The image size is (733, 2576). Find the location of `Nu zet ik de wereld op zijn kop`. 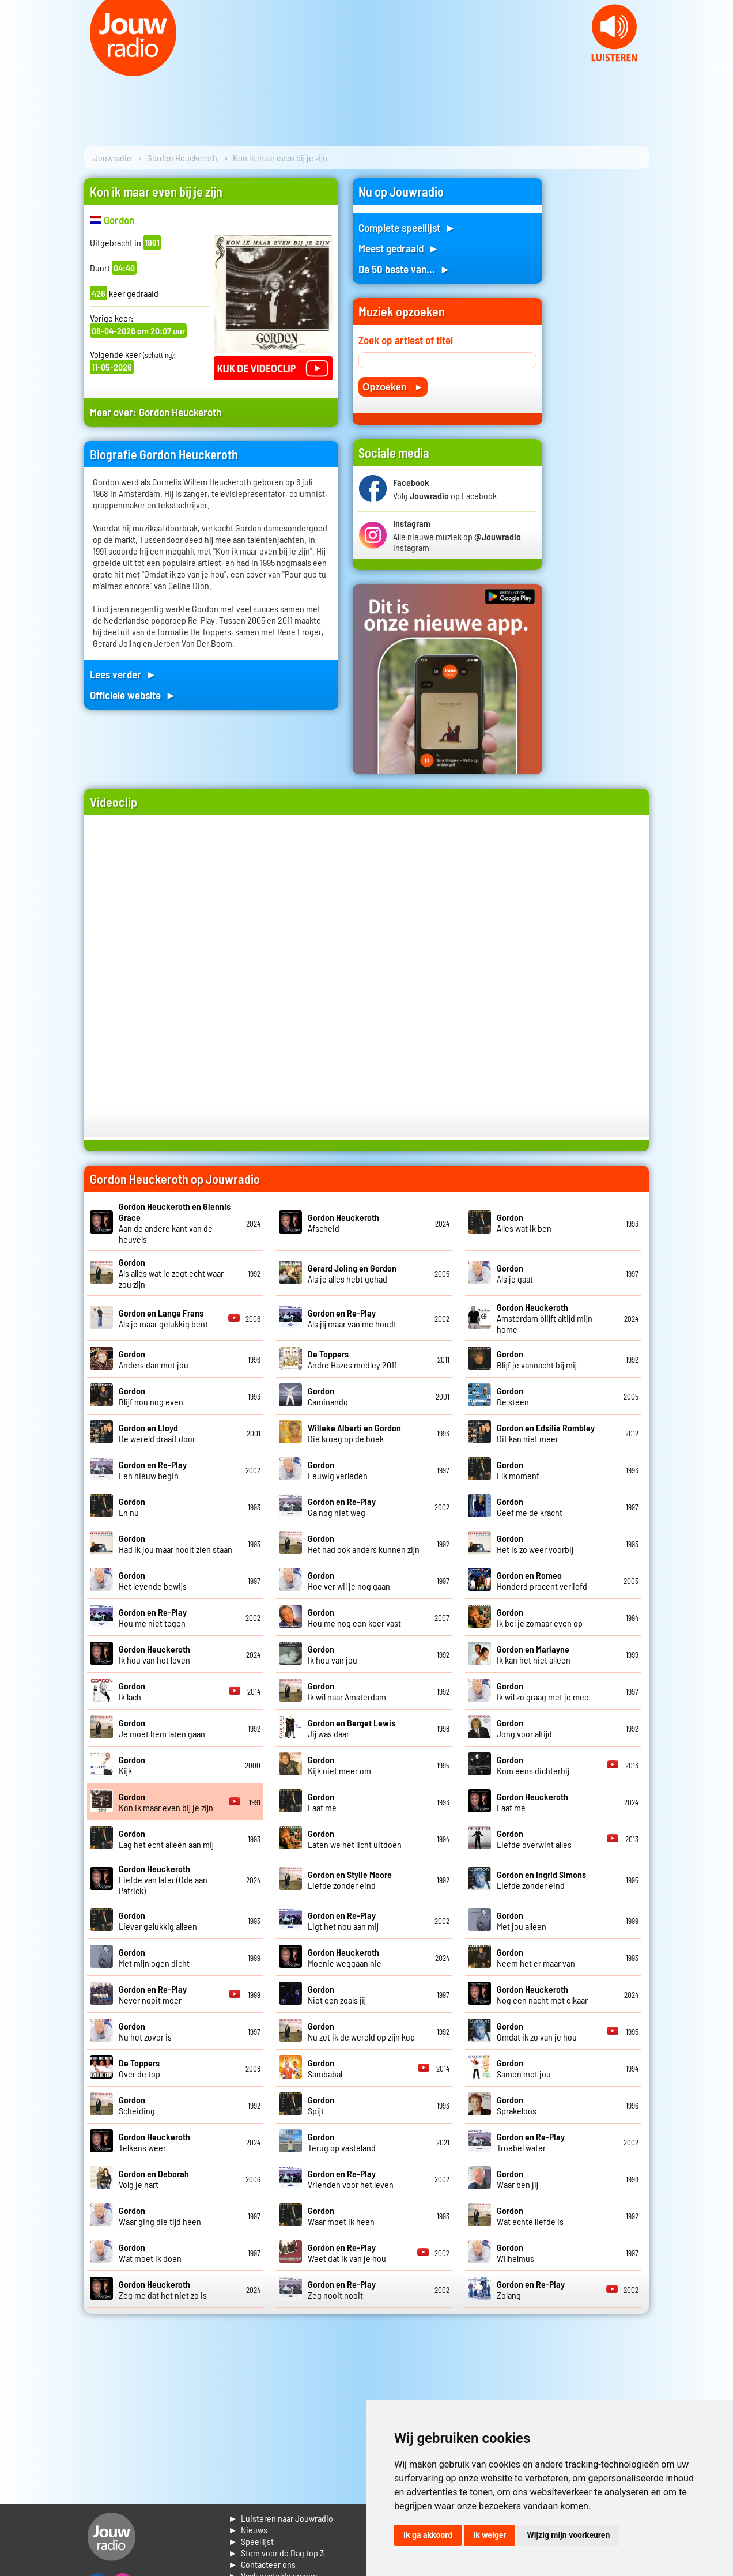

Nu zet ik de wereld op zijn kop is located at coordinates (361, 2031).